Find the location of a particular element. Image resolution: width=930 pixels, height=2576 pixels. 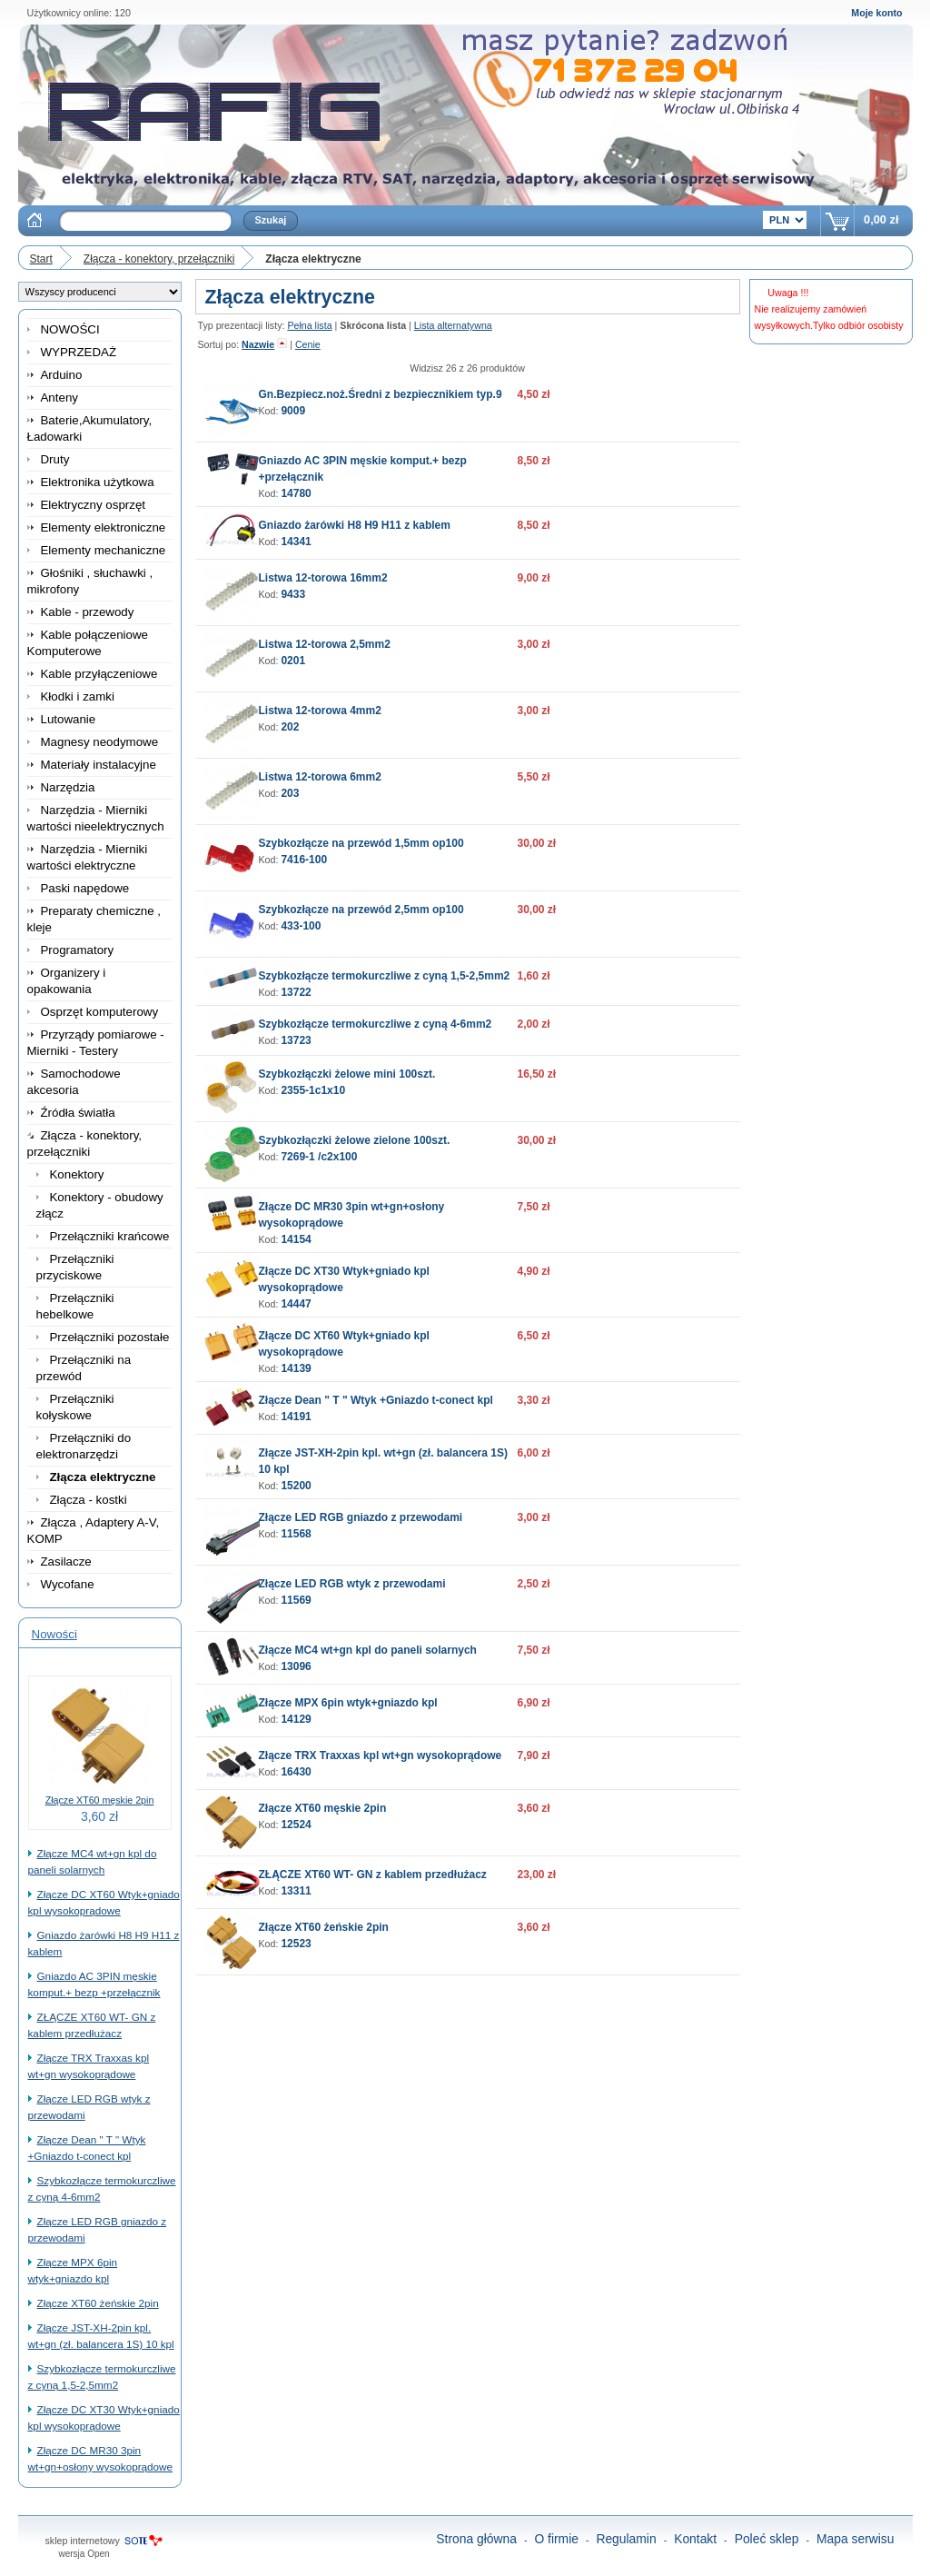

Złącze MC4 wt+gn kpl do paneli solarnych is located at coordinates (368, 1650).